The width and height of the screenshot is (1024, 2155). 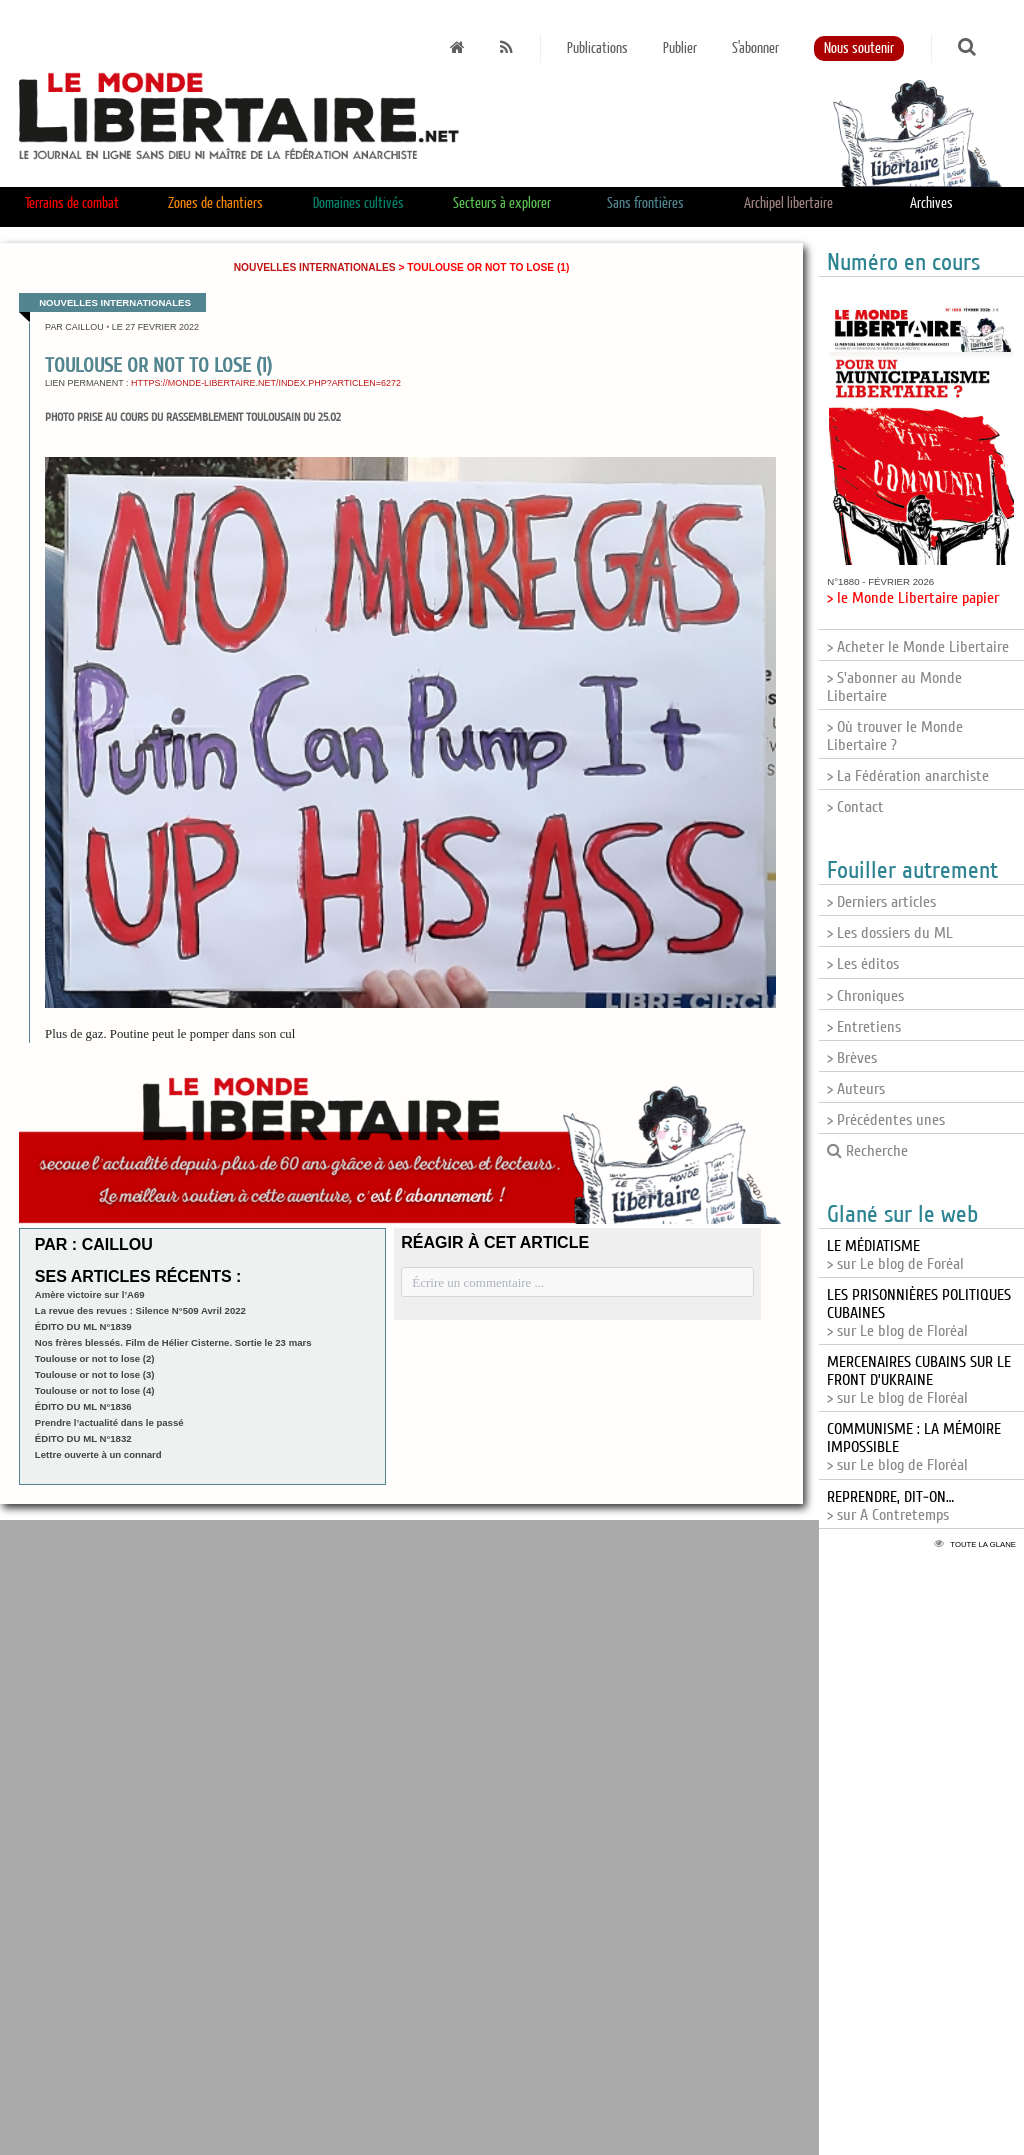 I want to click on > Où trouver le Monde Libertaire ?, so click(x=895, y=736).